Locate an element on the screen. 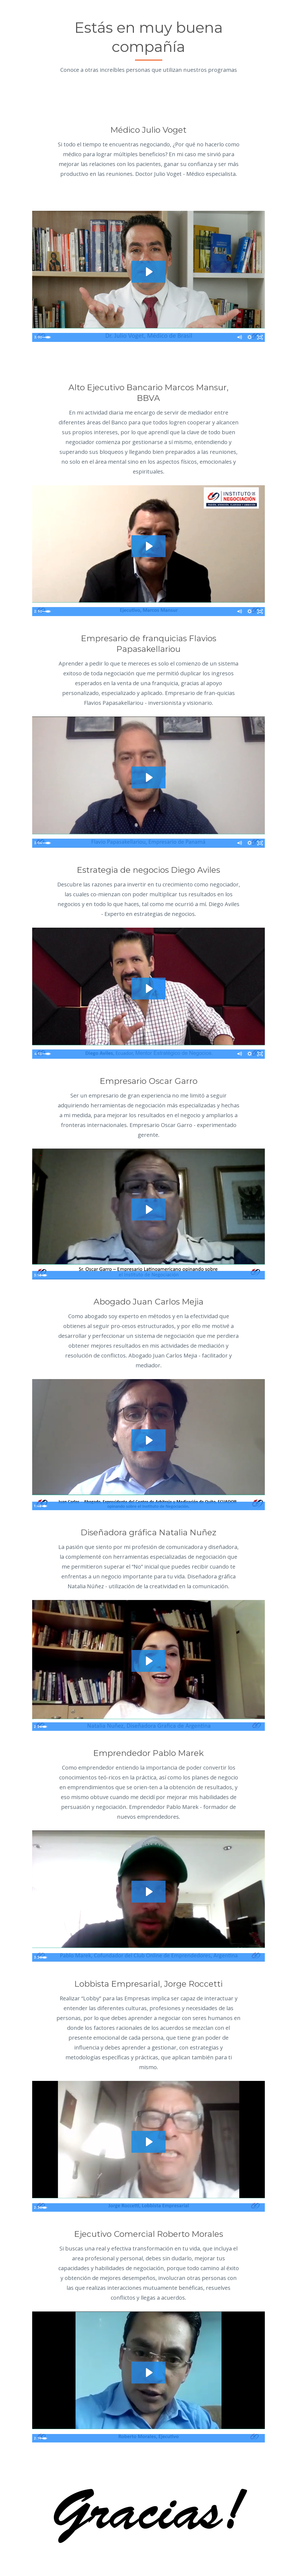  [Play Video: sites/9994/video/bZyiCeBSReOT8fMXquDQ_Julio_voget.mp4] is located at coordinates (148, 272).